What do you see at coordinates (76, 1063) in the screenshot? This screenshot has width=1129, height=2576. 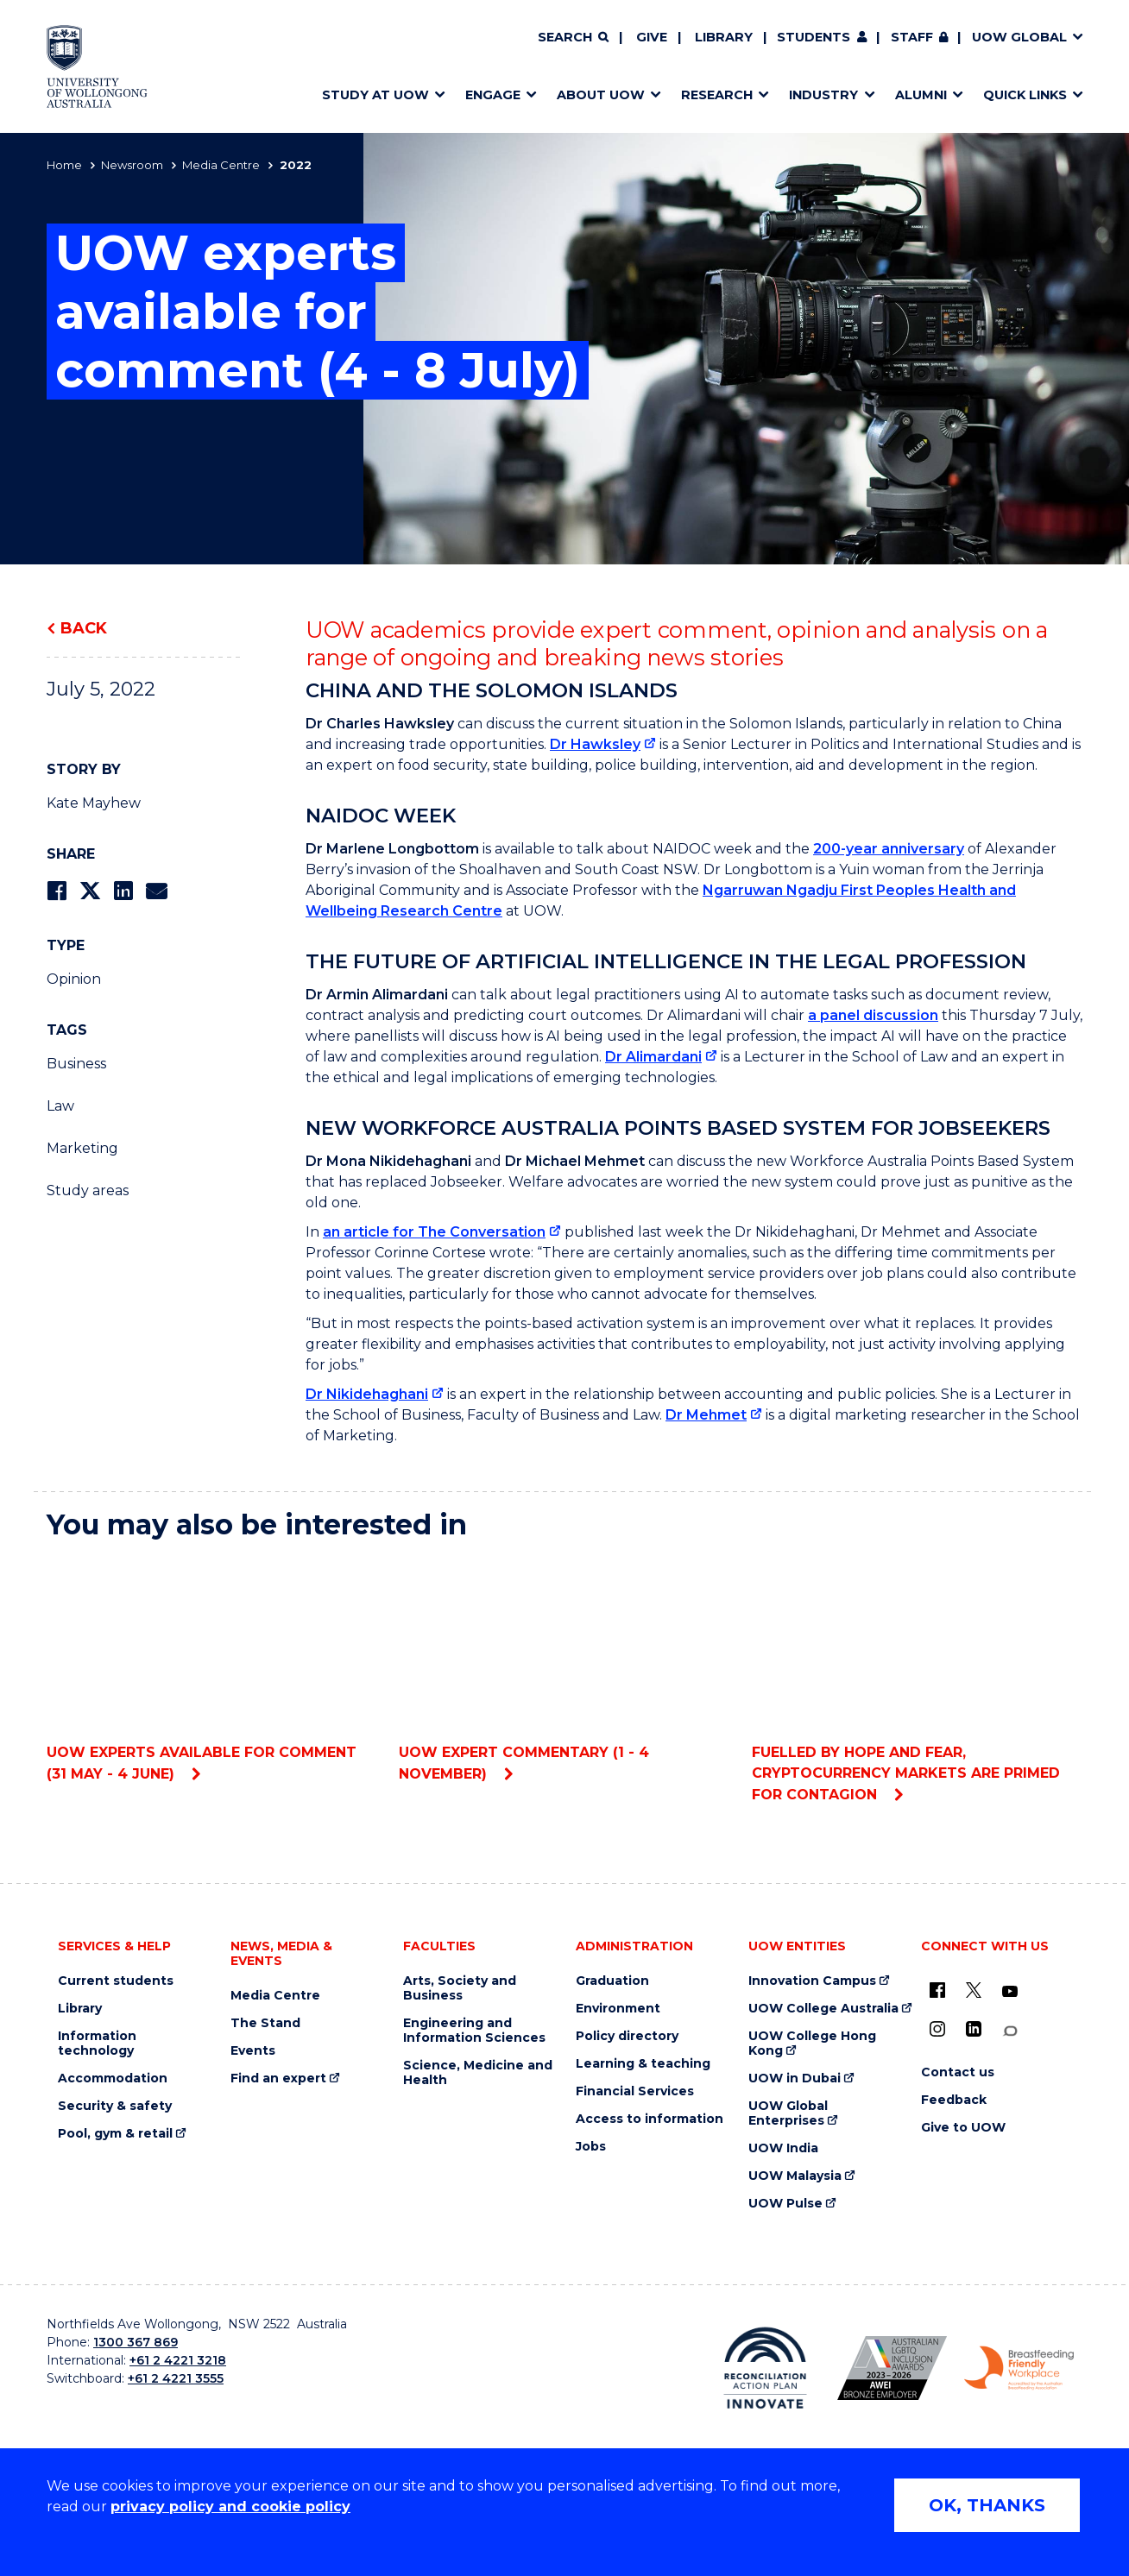 I see `Business` at bounding box center [76, 1063].